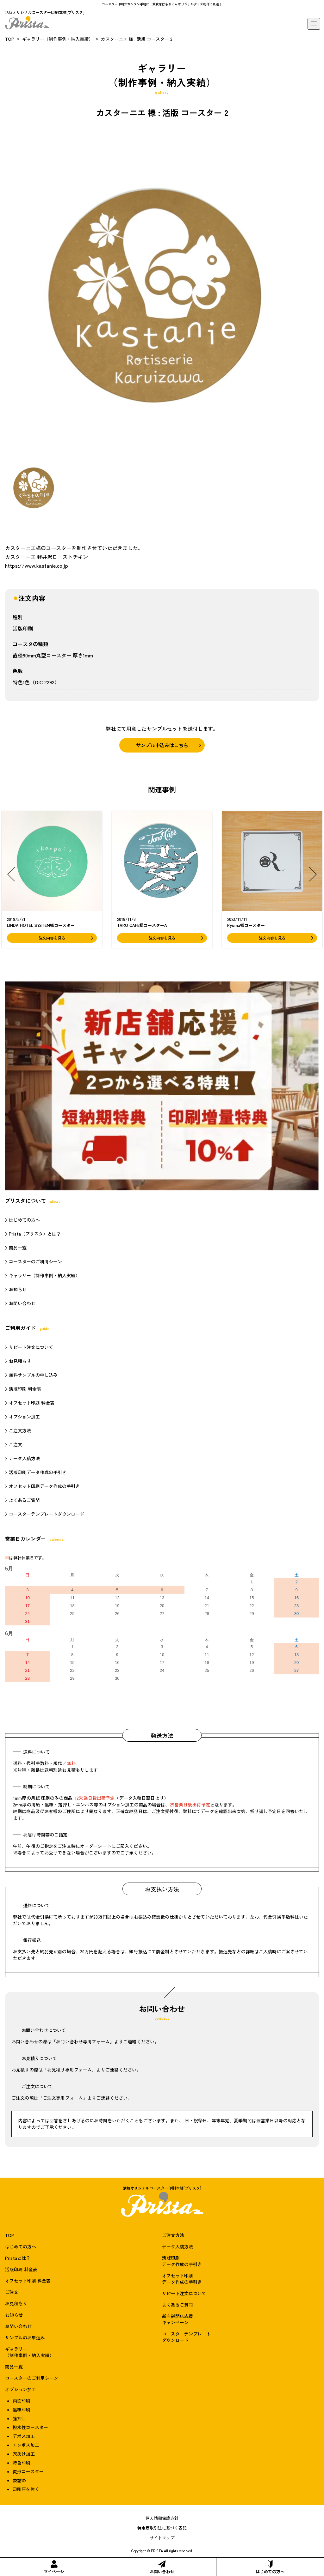 Image resolution: width=324 pixels, height=2576 pixels. Describe the element at coordinates (21, 2401) in the screenshot. I see `両面印刷` at that location.